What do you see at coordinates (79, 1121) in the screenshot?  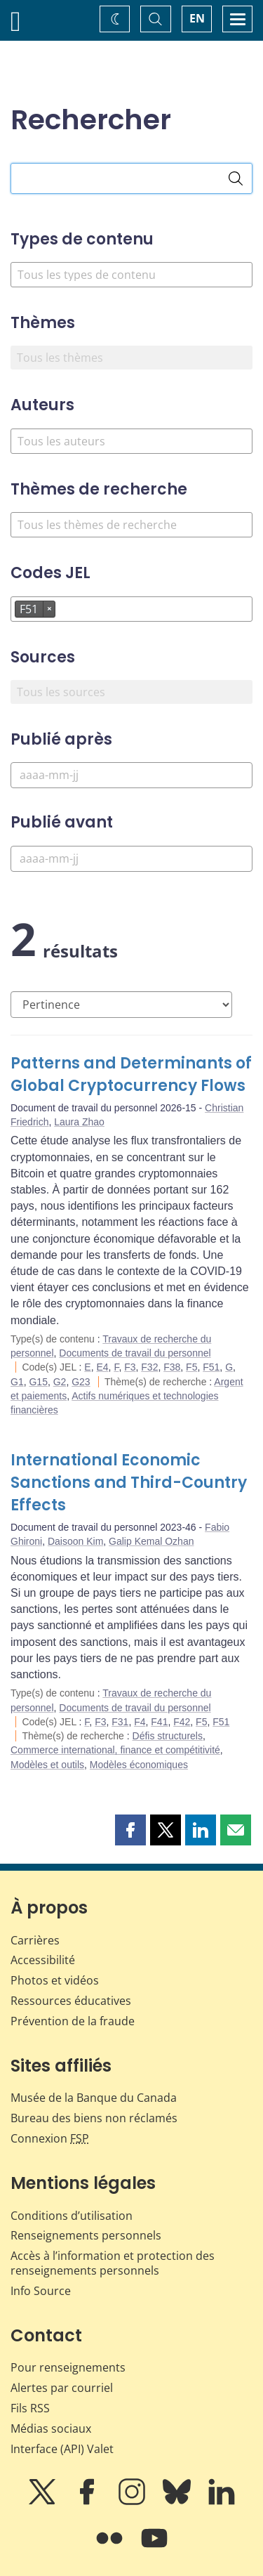 I see `Laura Zhao` at bounding box center [79, 1121].